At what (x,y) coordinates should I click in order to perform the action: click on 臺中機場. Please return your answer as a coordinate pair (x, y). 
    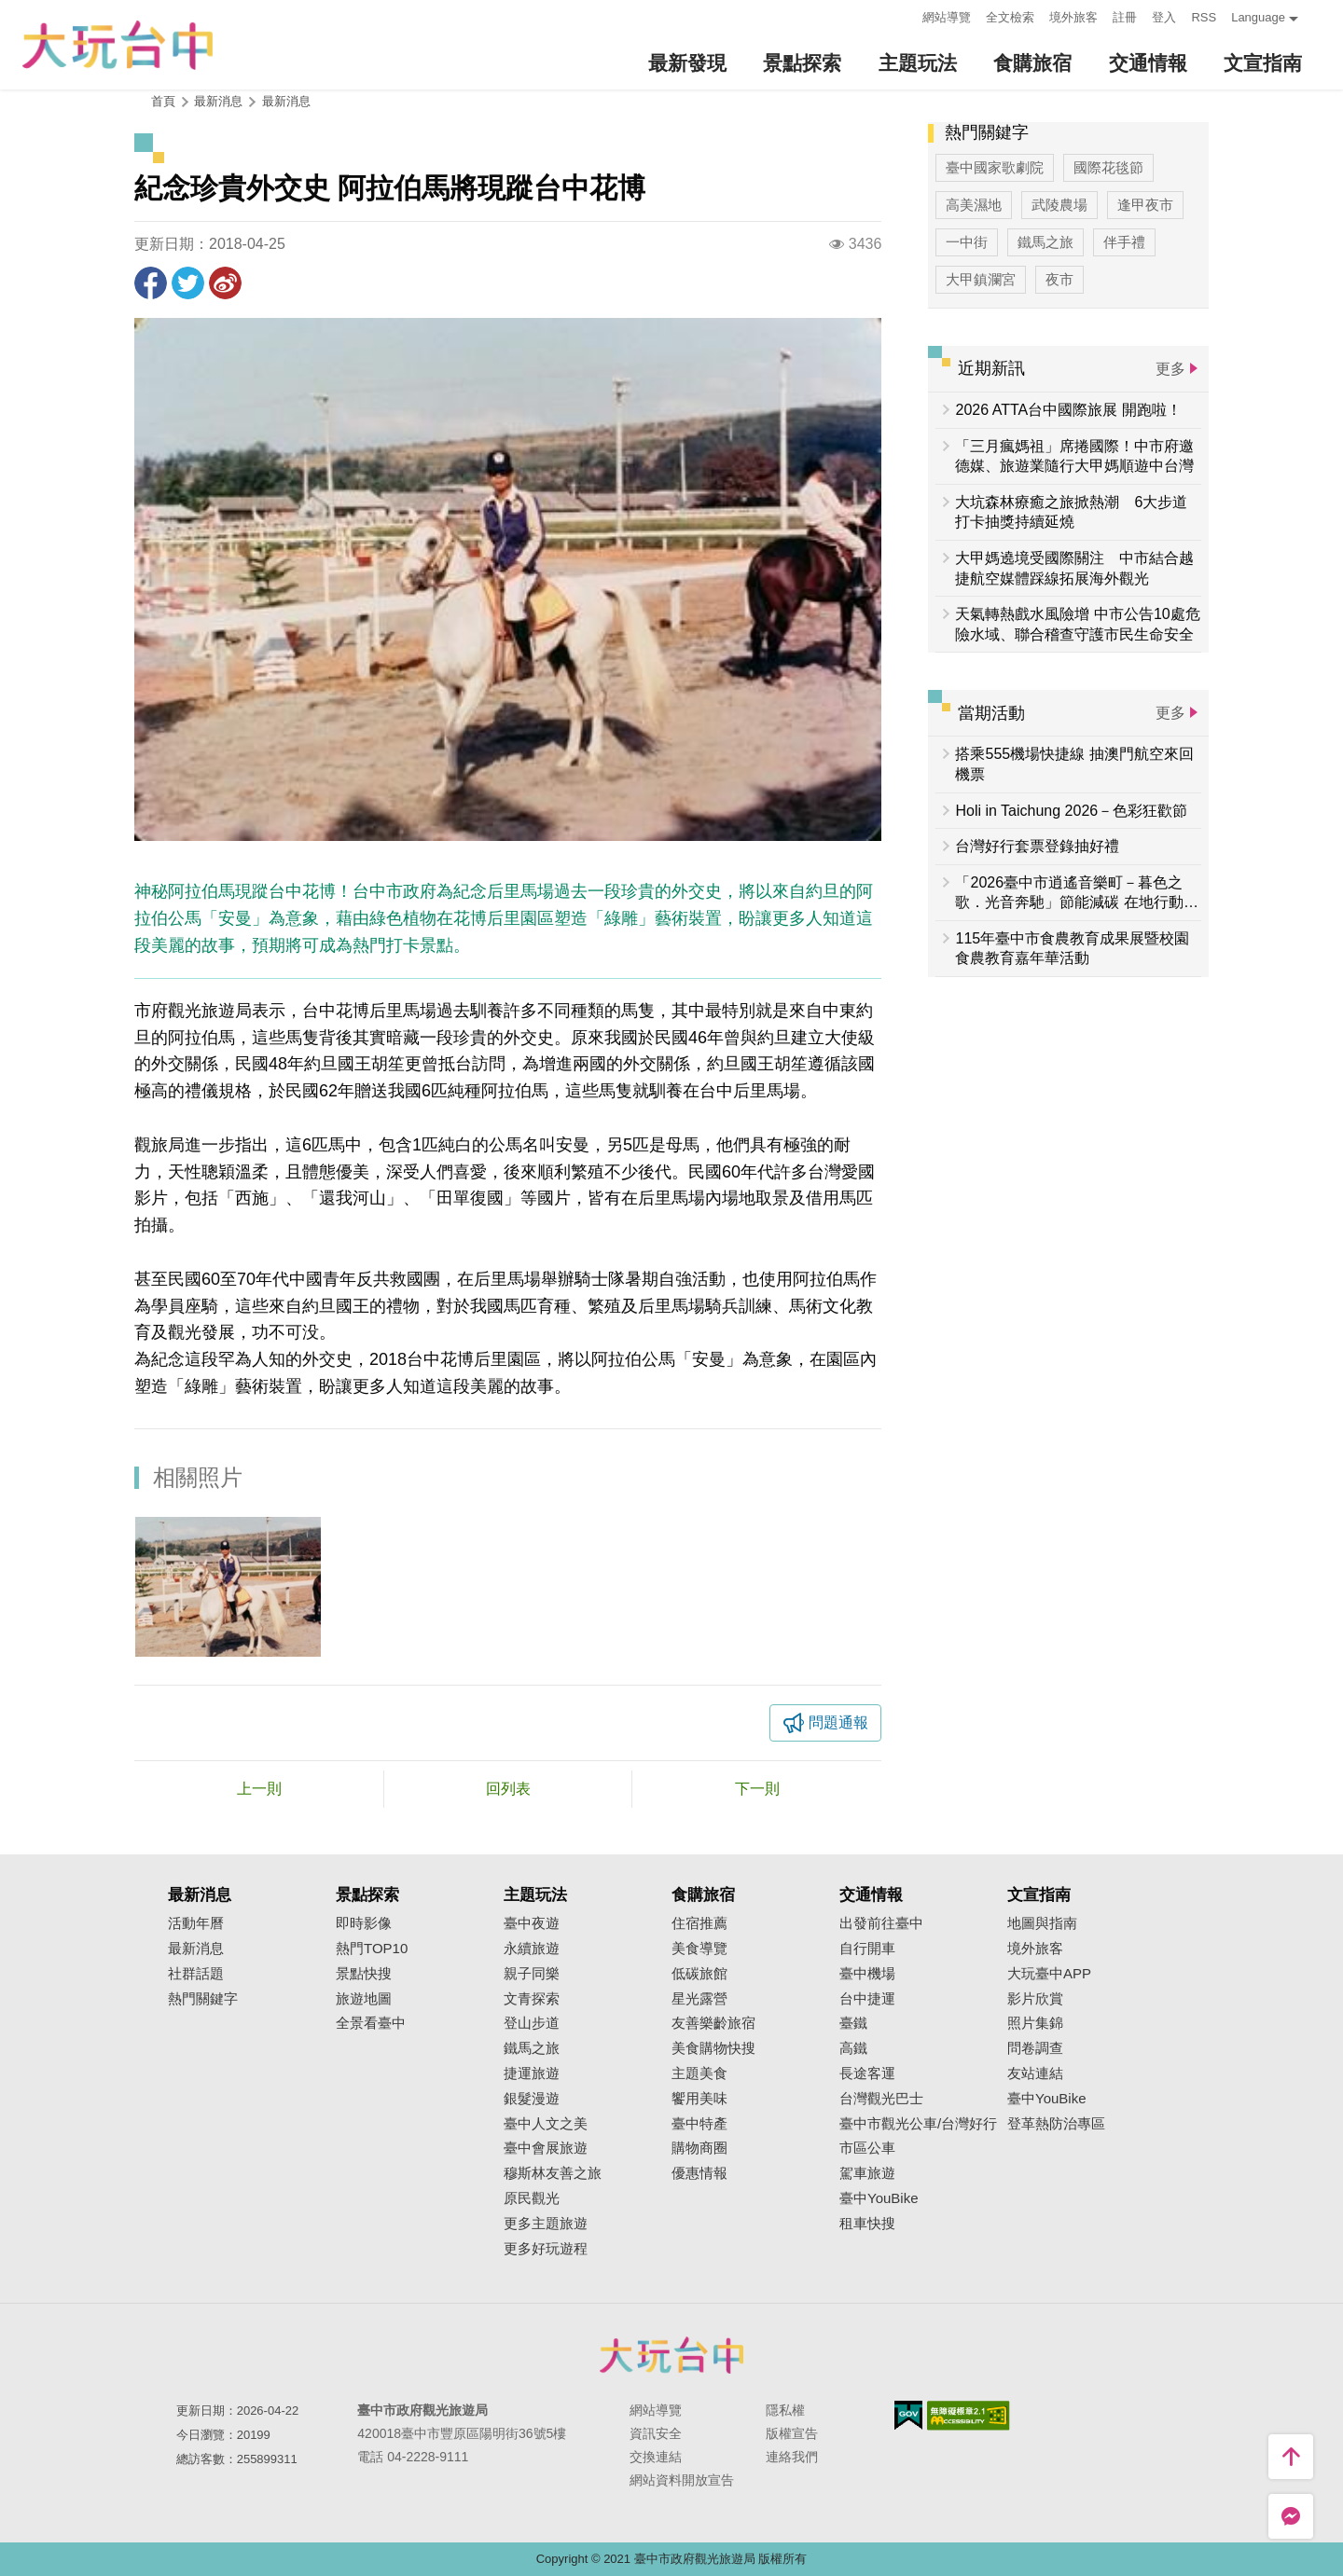
    Looking at the image, I should click on (867, 1973).